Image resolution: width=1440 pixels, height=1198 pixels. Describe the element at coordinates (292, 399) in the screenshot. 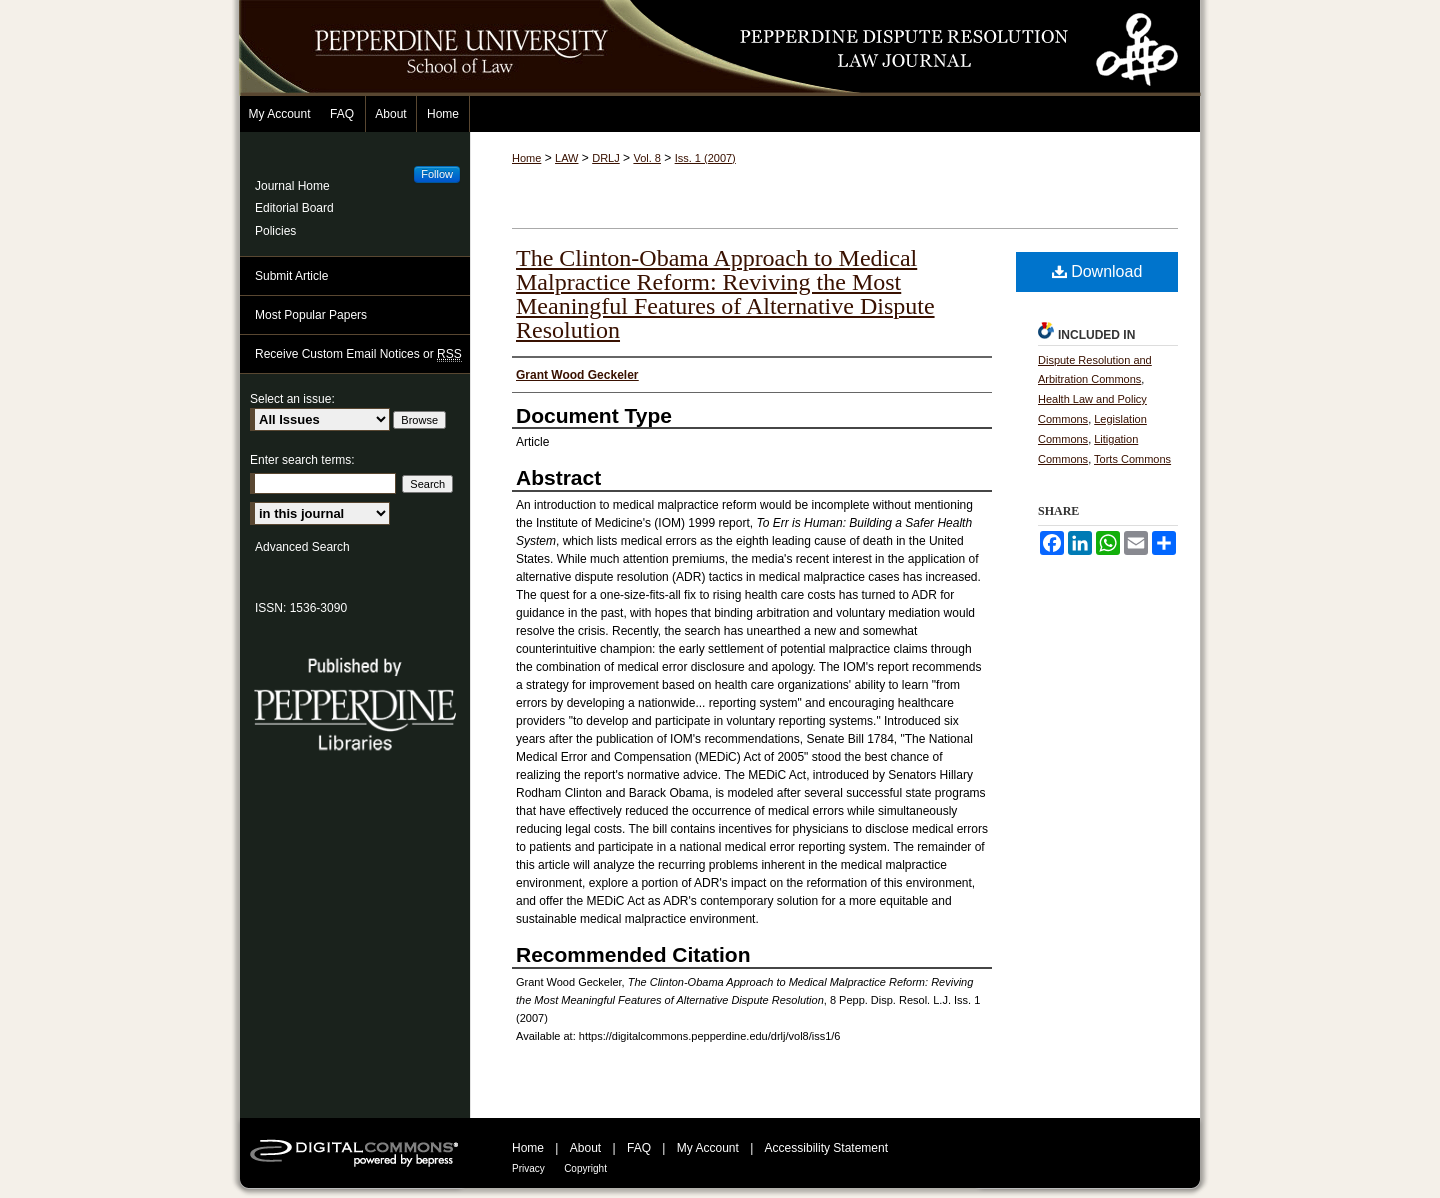

I see `Select an issue:` at that location.